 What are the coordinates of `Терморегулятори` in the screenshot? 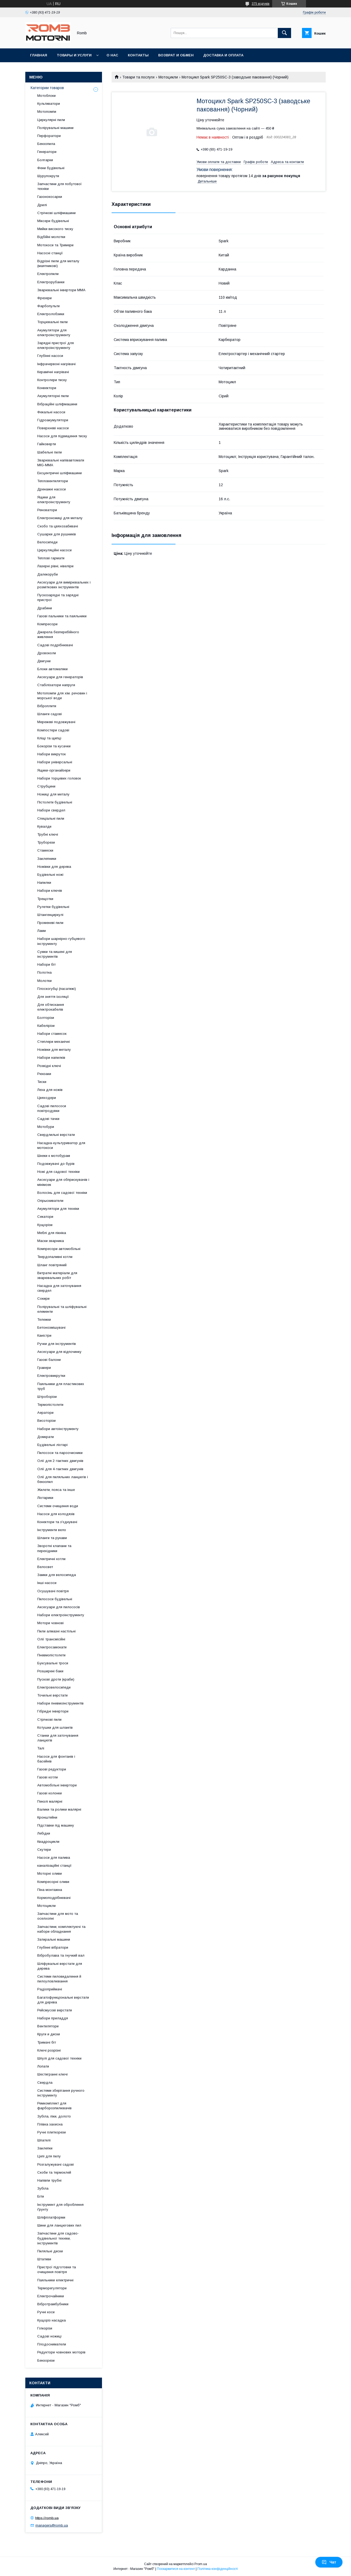 It's located at (52, 2288).